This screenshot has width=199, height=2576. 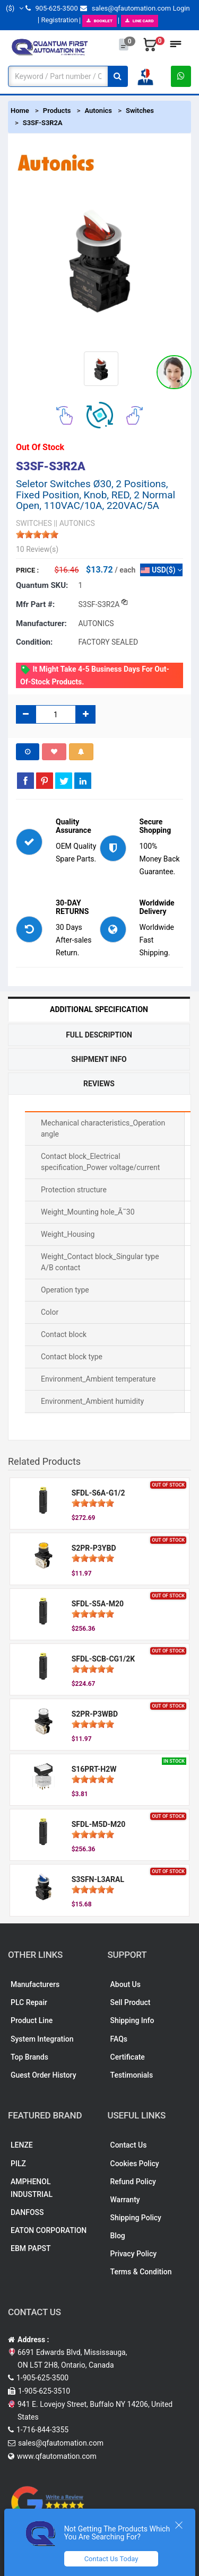 I want to click on Manufacturers, so click(x=35, y=1984).